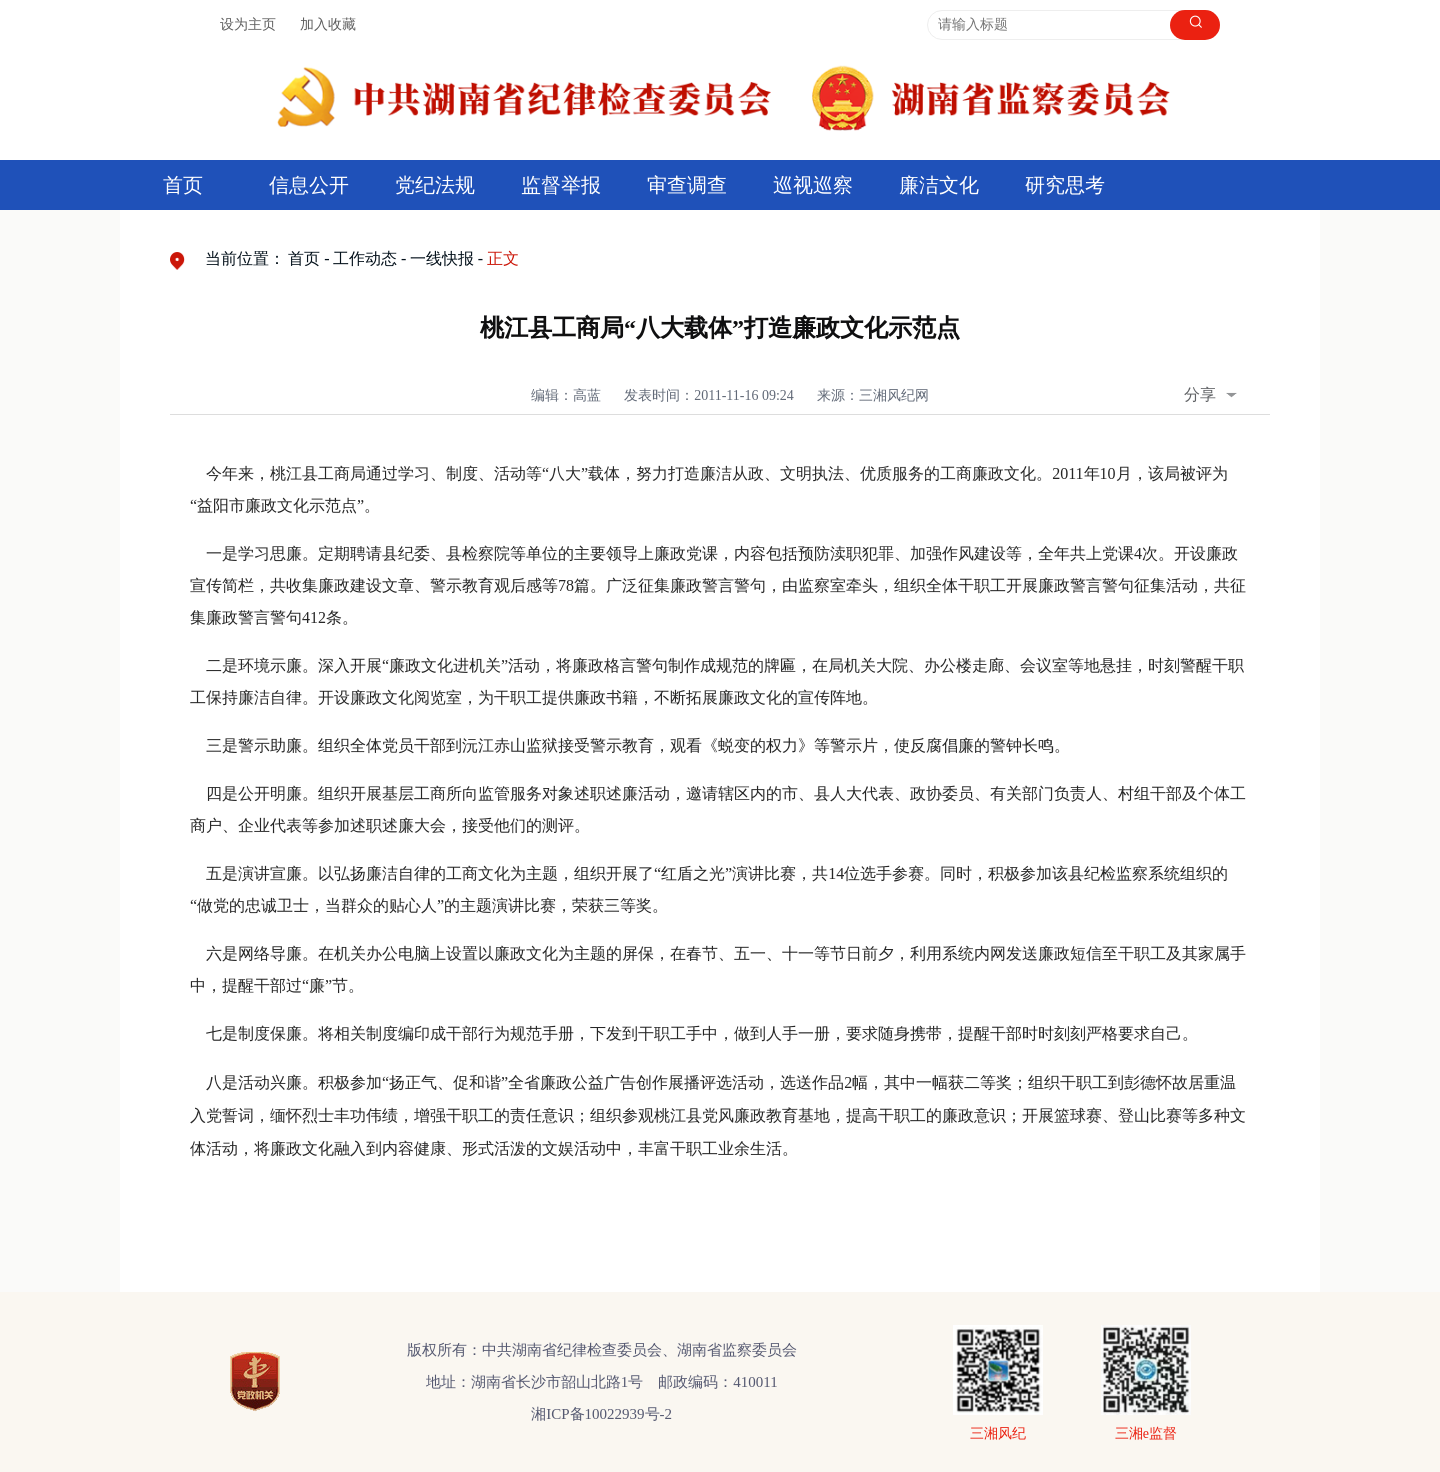 The image size is (1440, 1472). Describe the element at coordinates (813, 185) in the screenshot. I see `巡视巡察` at that location.